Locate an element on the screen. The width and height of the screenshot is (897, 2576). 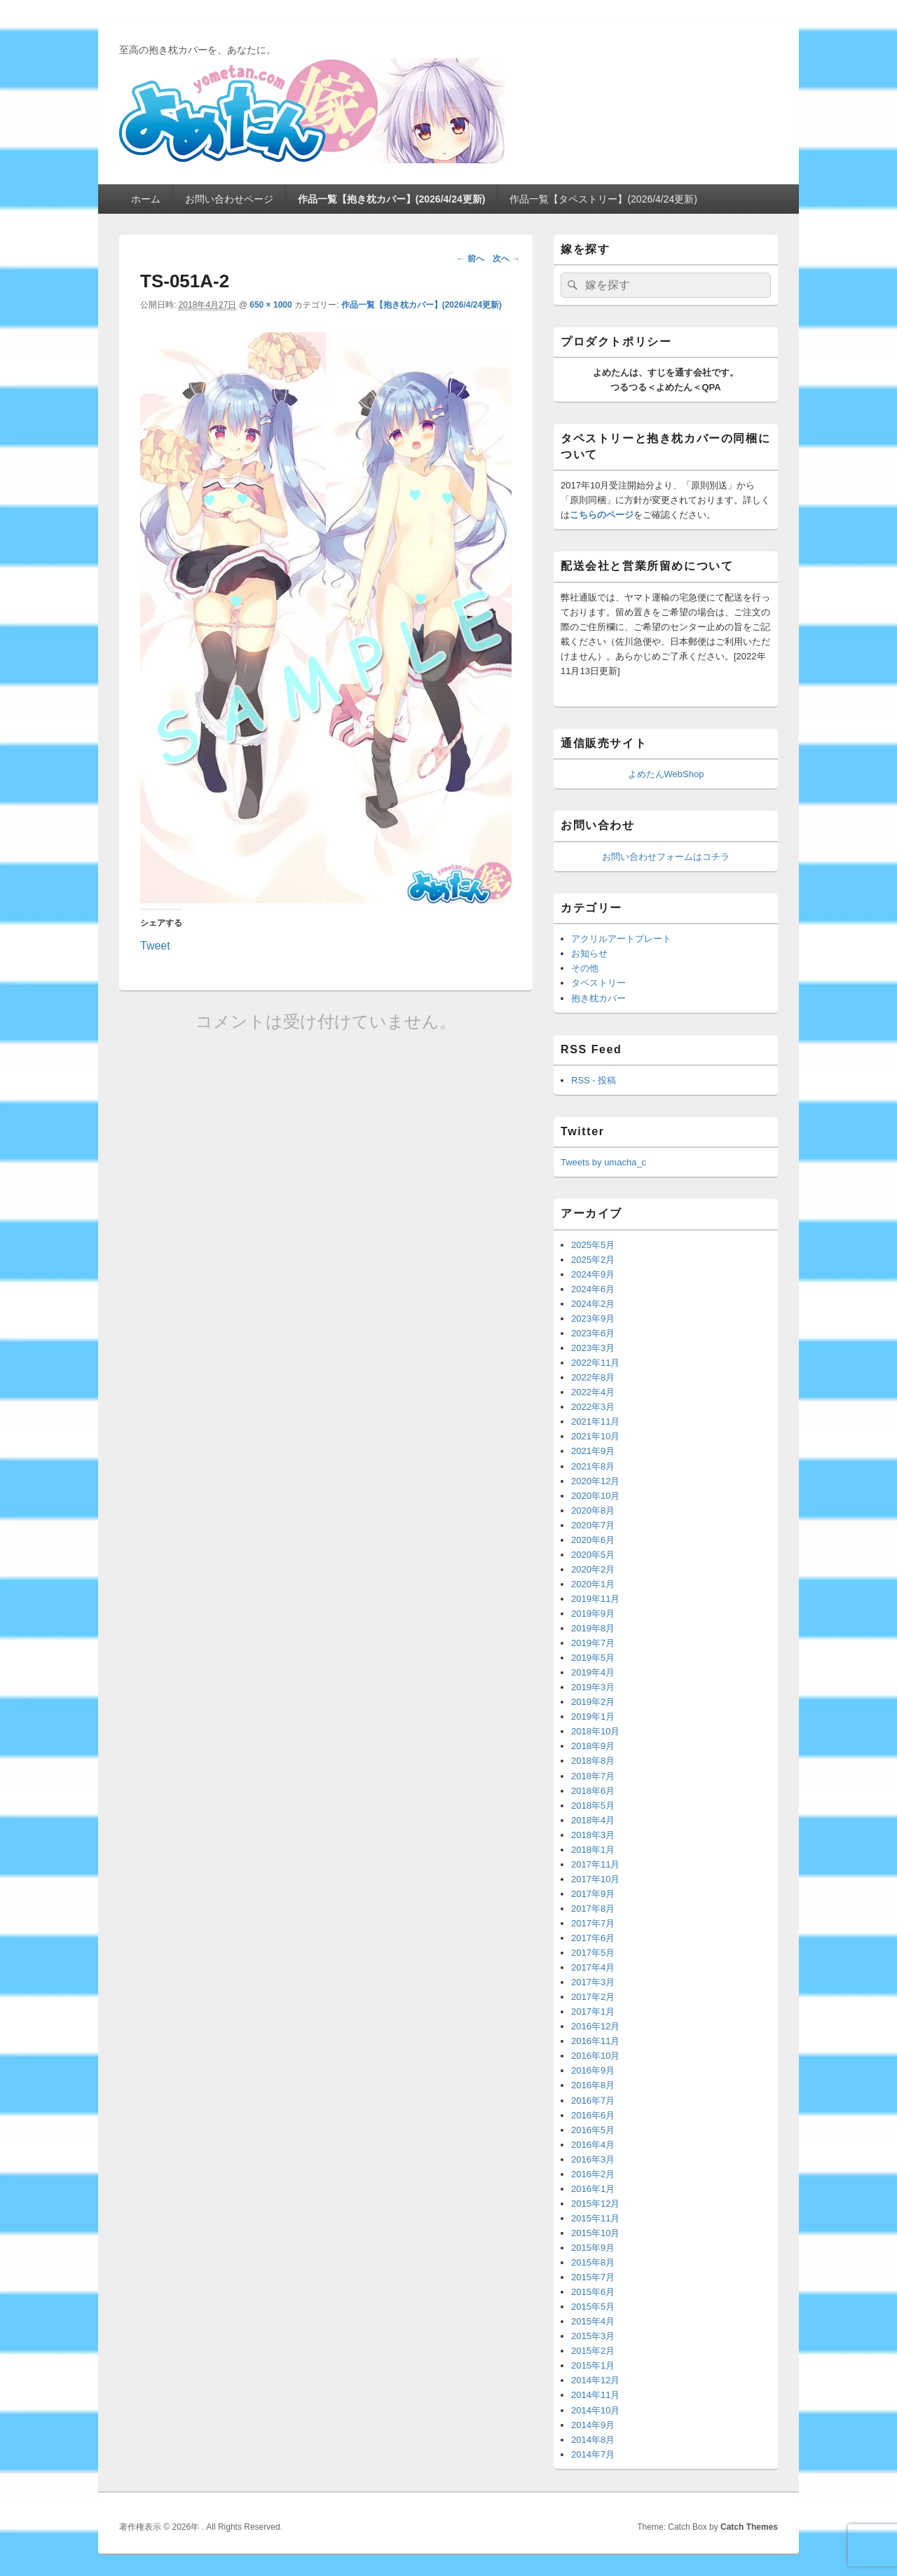
2015年6月 is located at coordinates (593, 2292).